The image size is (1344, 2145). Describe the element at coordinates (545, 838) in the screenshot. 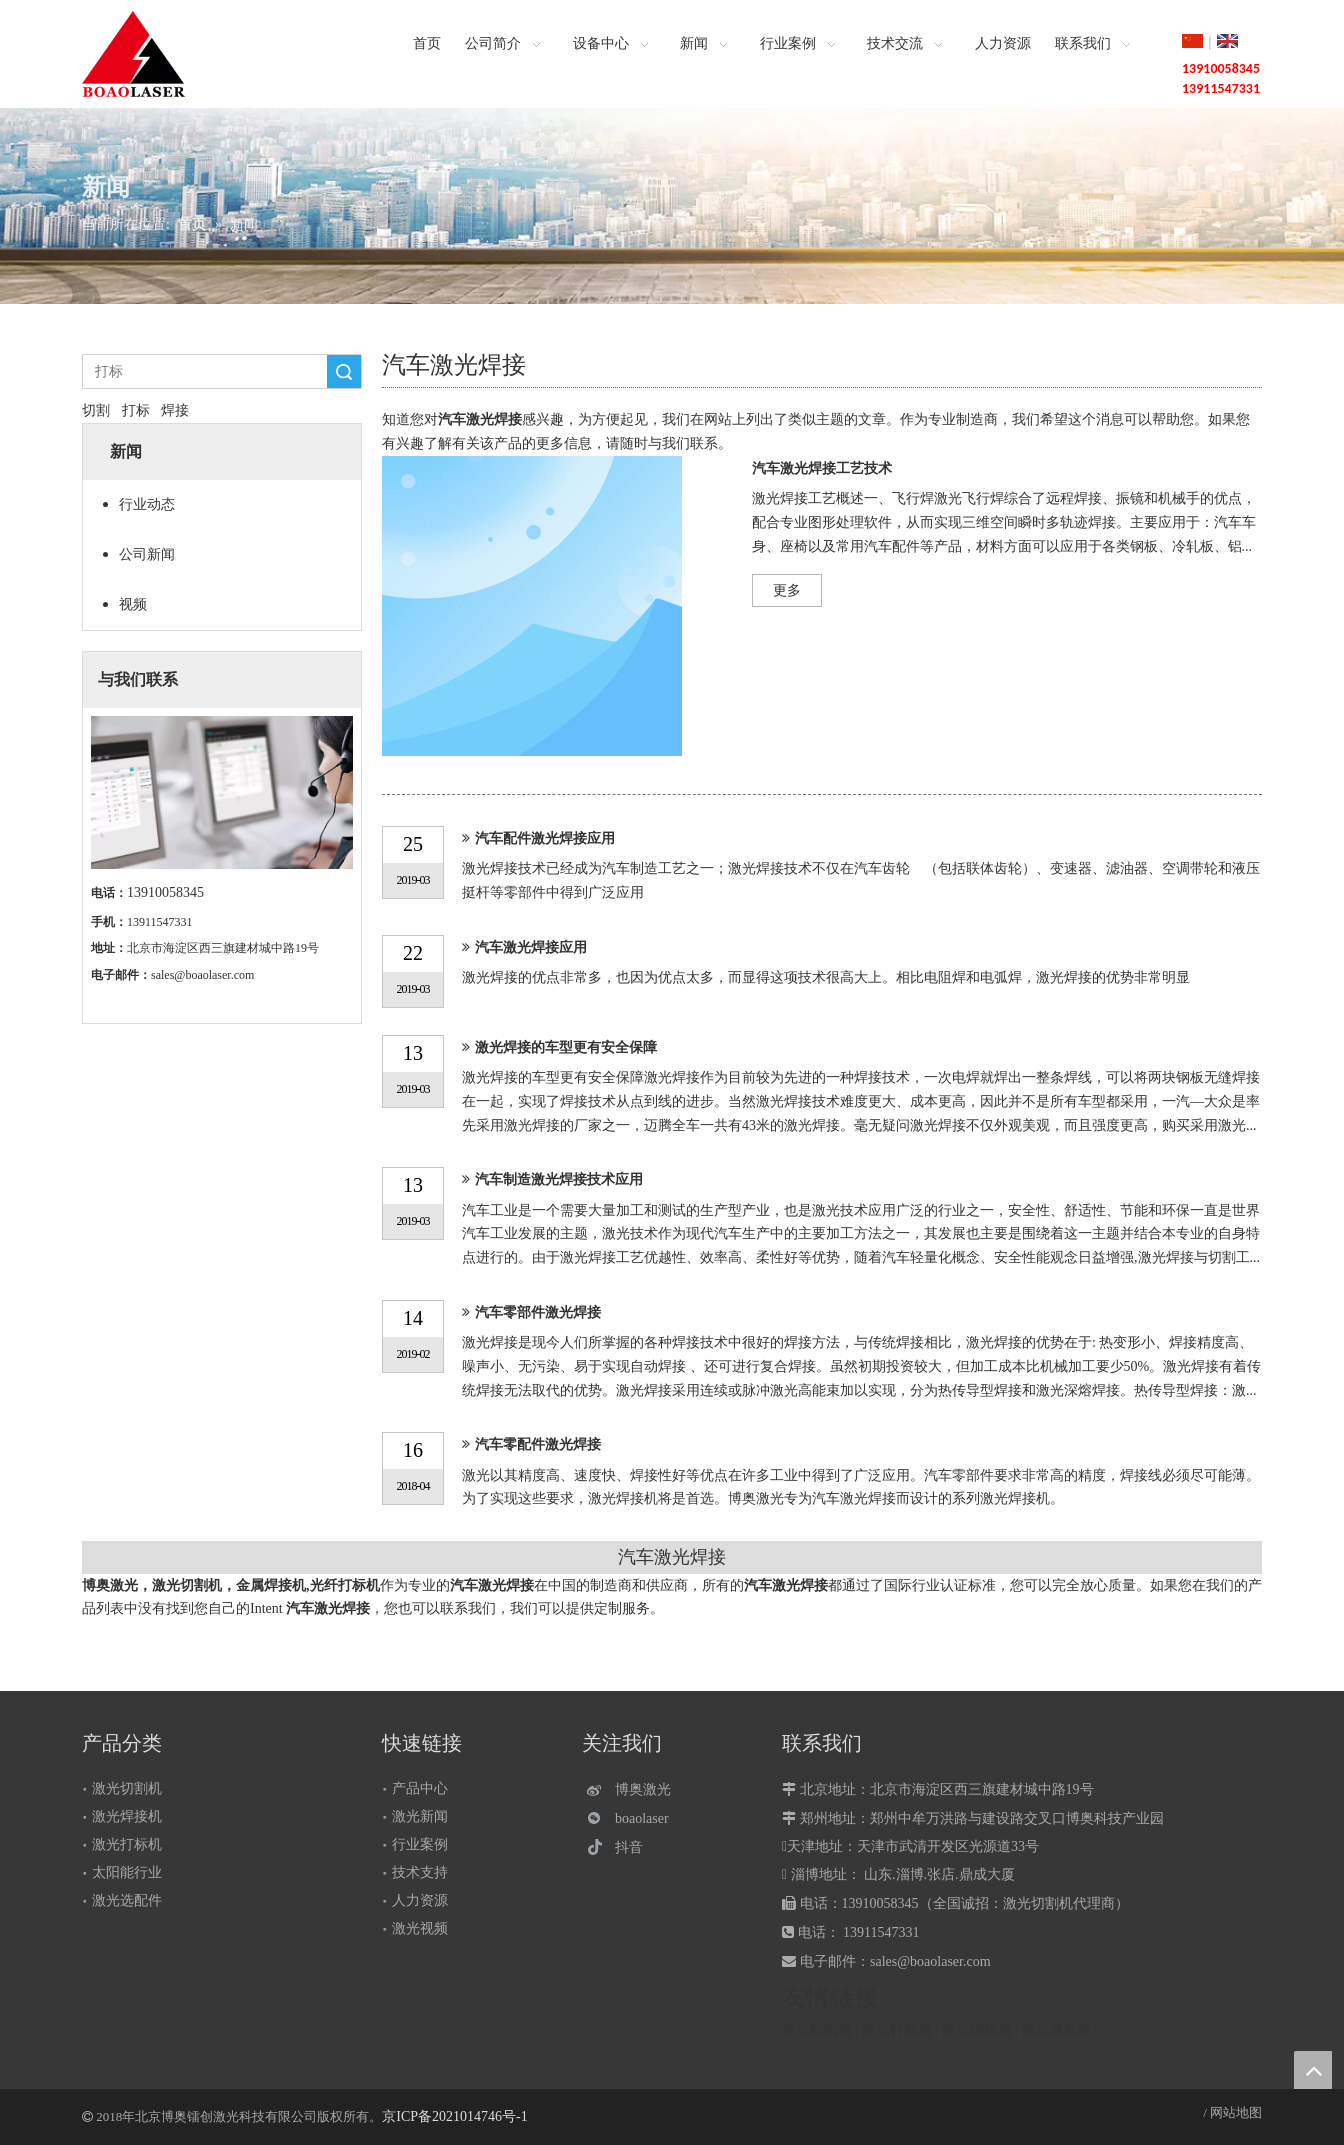

I see `汽车配件激光焊接应用` at that location.